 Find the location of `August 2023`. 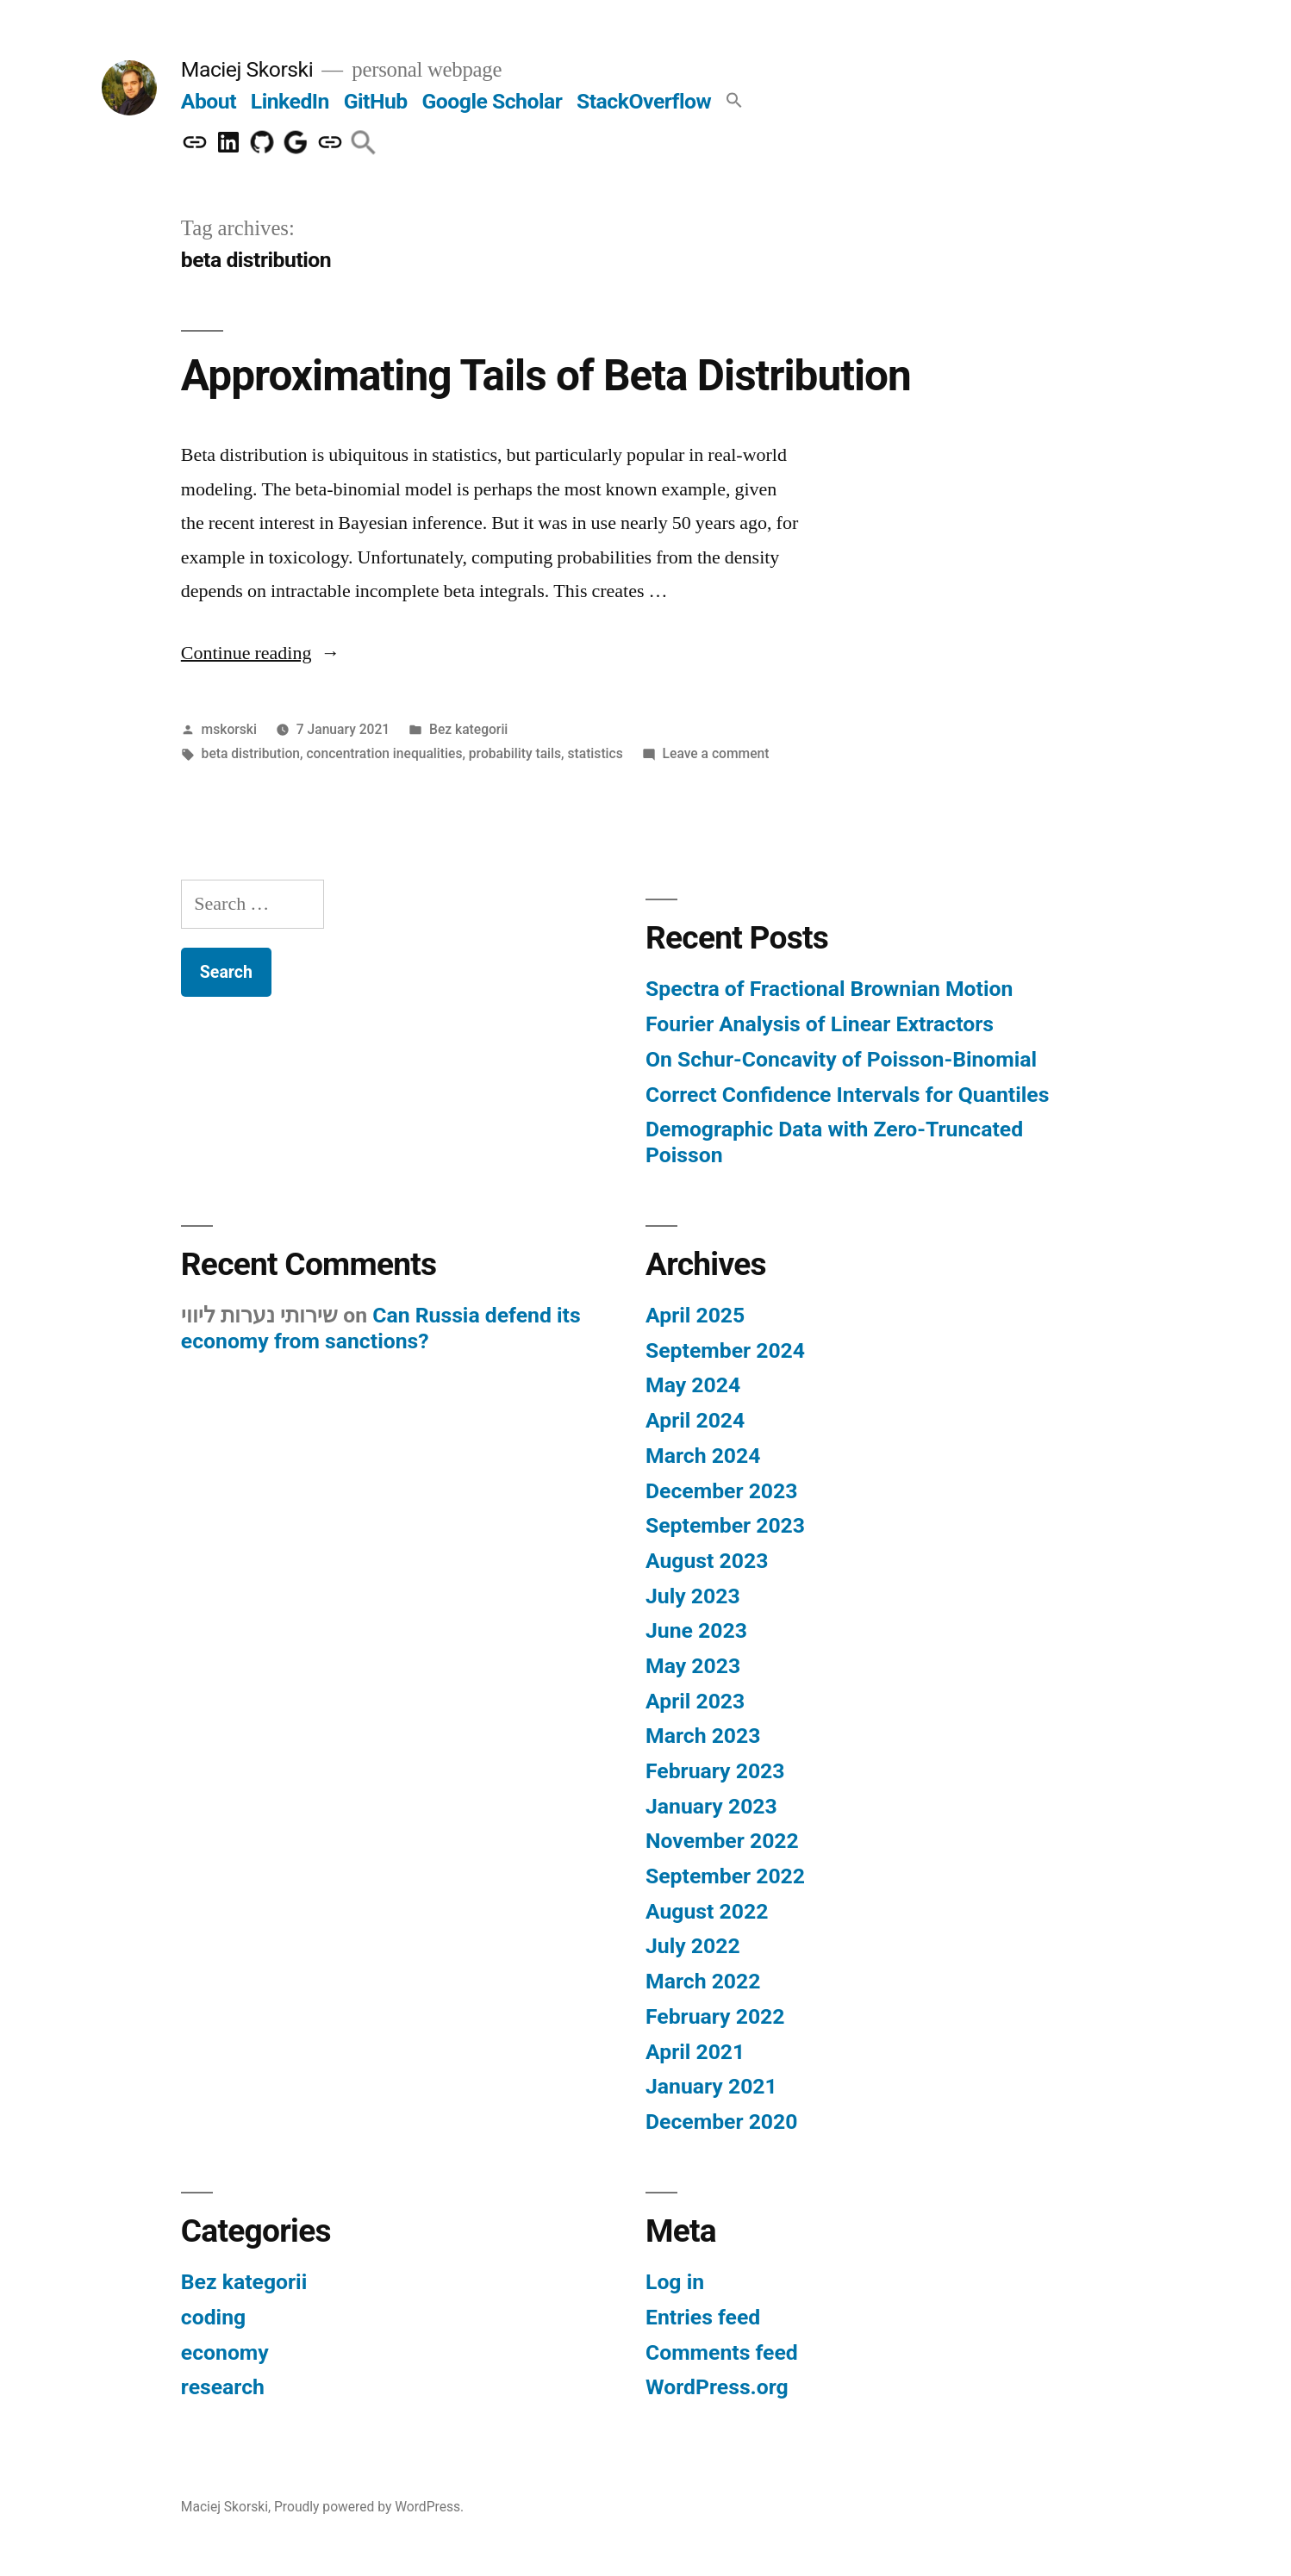

August 2023 is located at coordinates (707, 1560).